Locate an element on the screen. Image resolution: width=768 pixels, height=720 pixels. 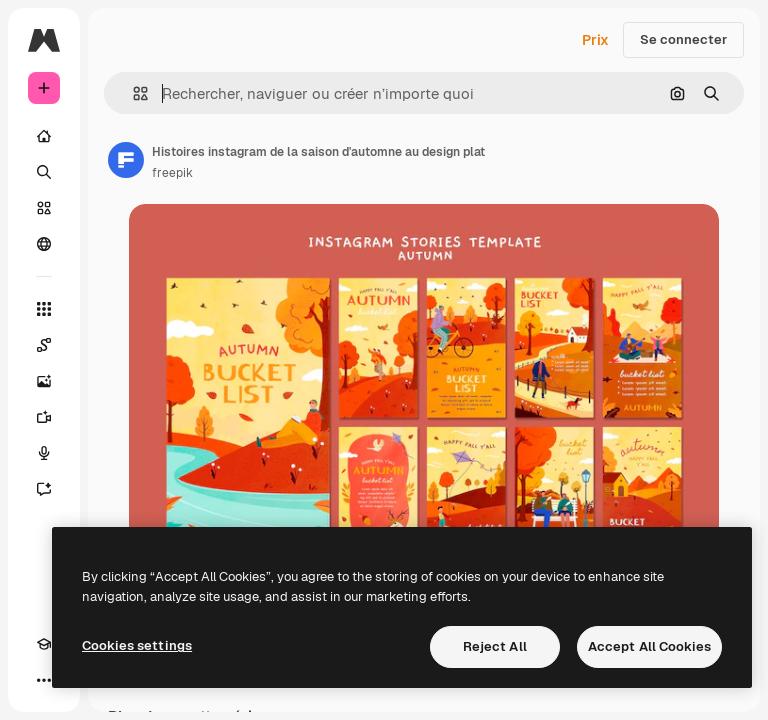
[Communauté] is located at coordinates (44, 244).